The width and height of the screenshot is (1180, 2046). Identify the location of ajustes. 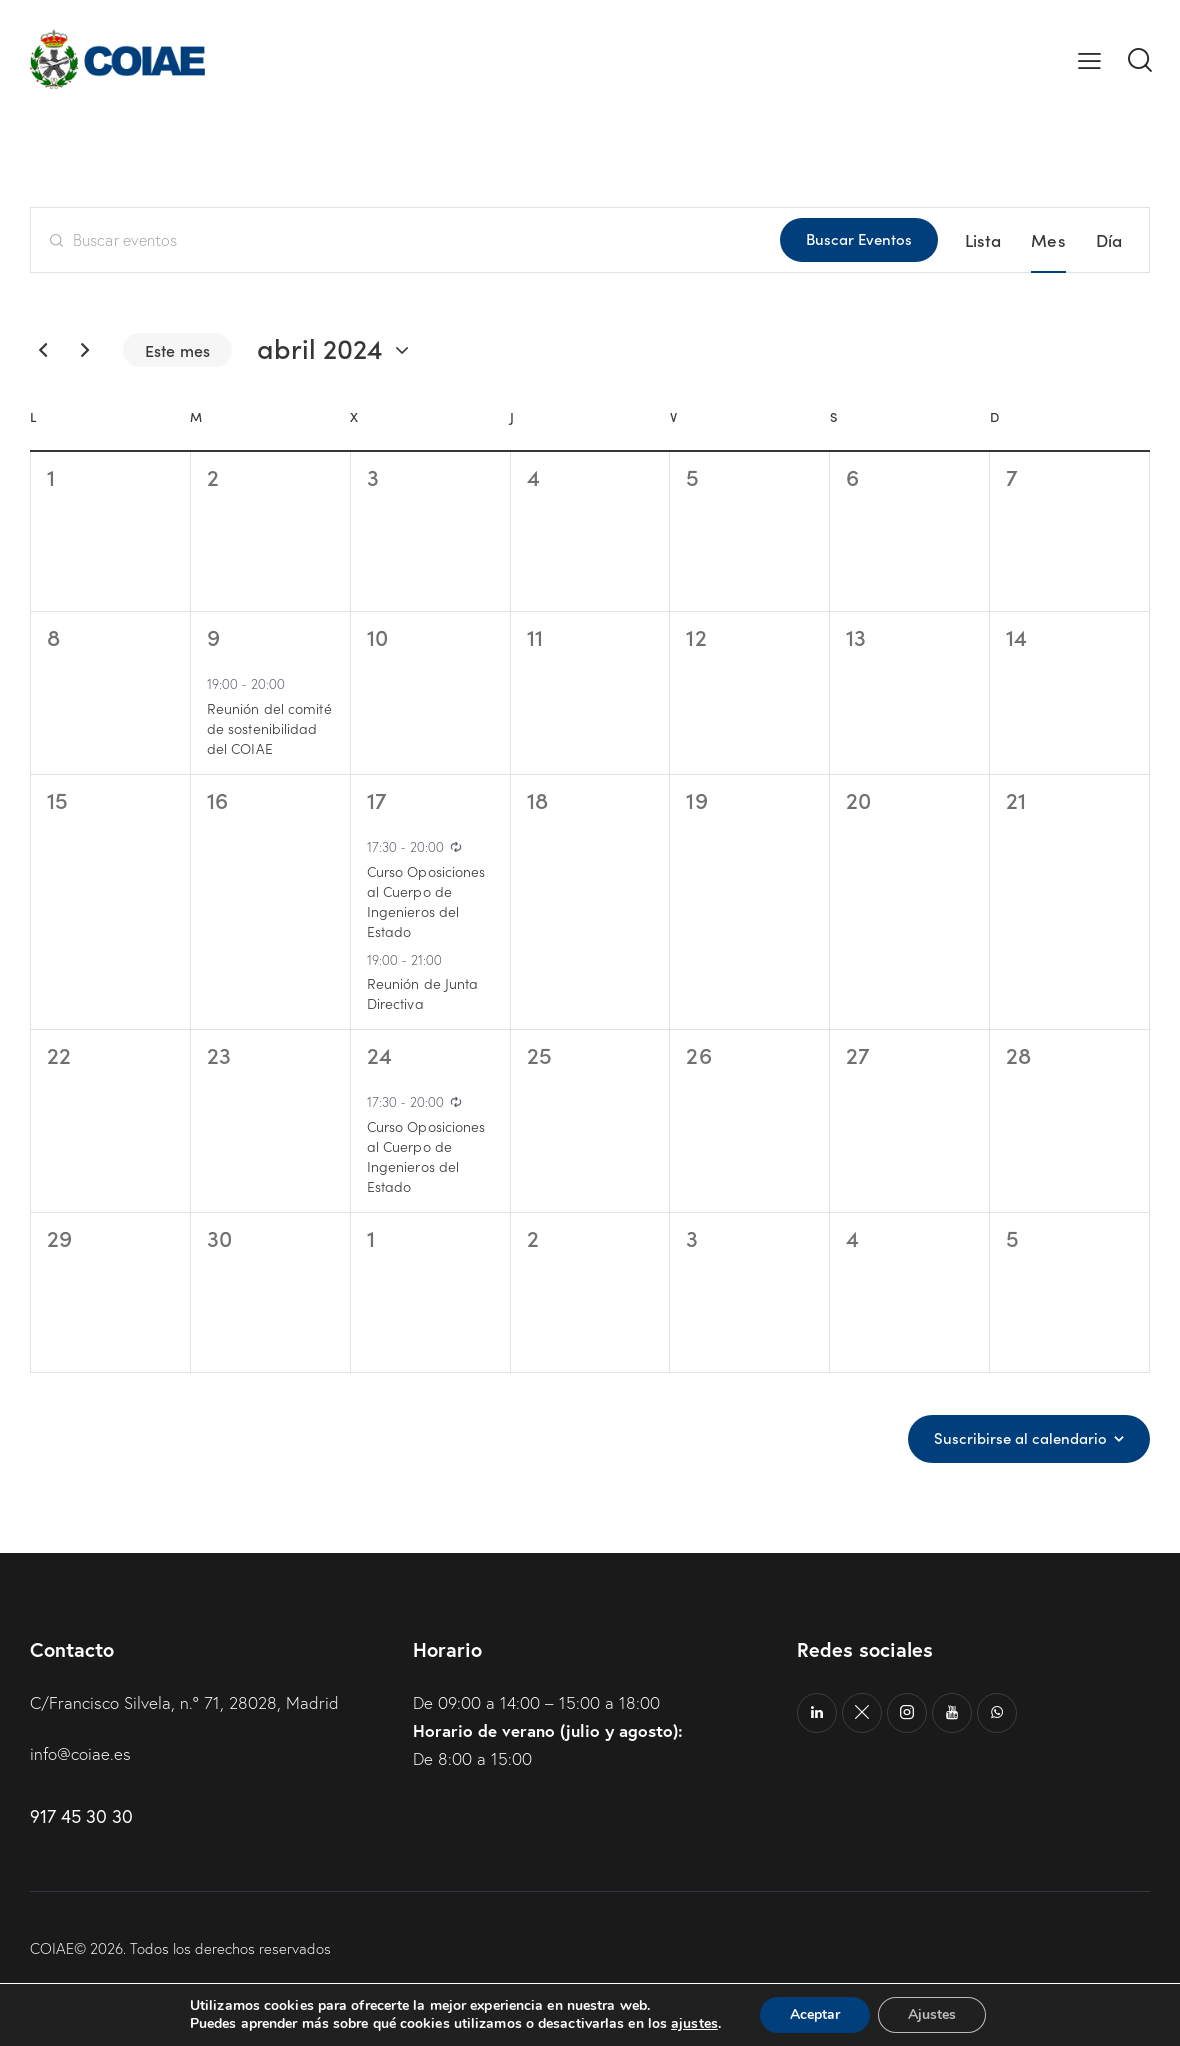
(694, 2024).